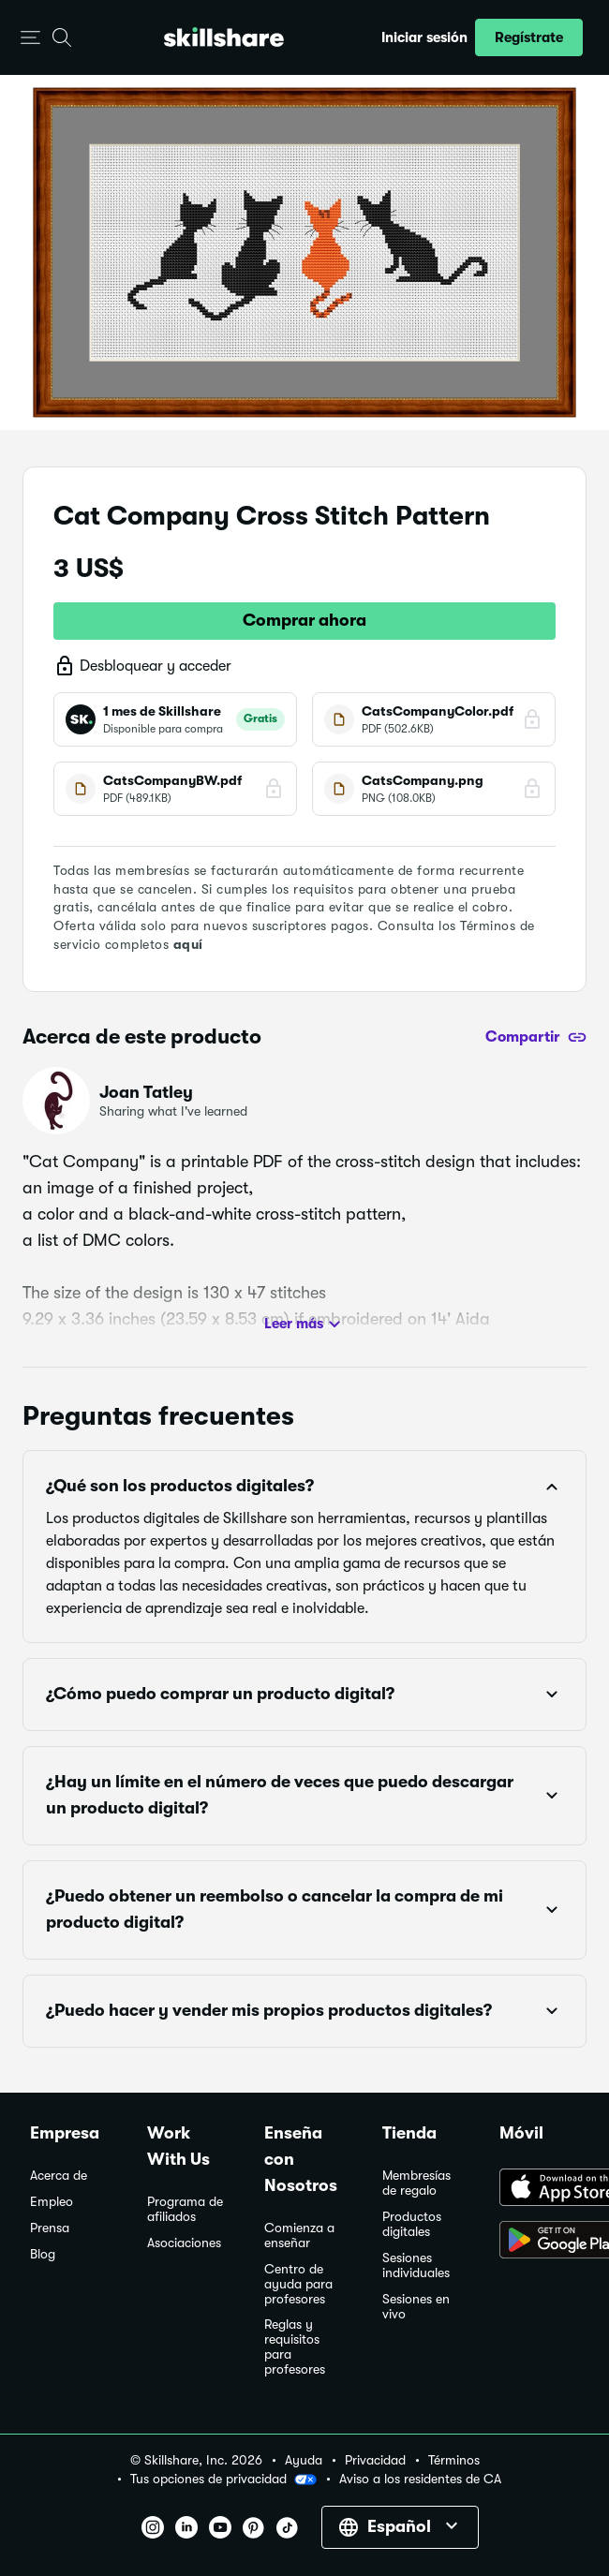 Image resolution: width=609 pixels, height=2576 pixels. Describe the element at coordinates (223, 2479) in the screenshot. I see `Tus opciones de privacidad` at that location.